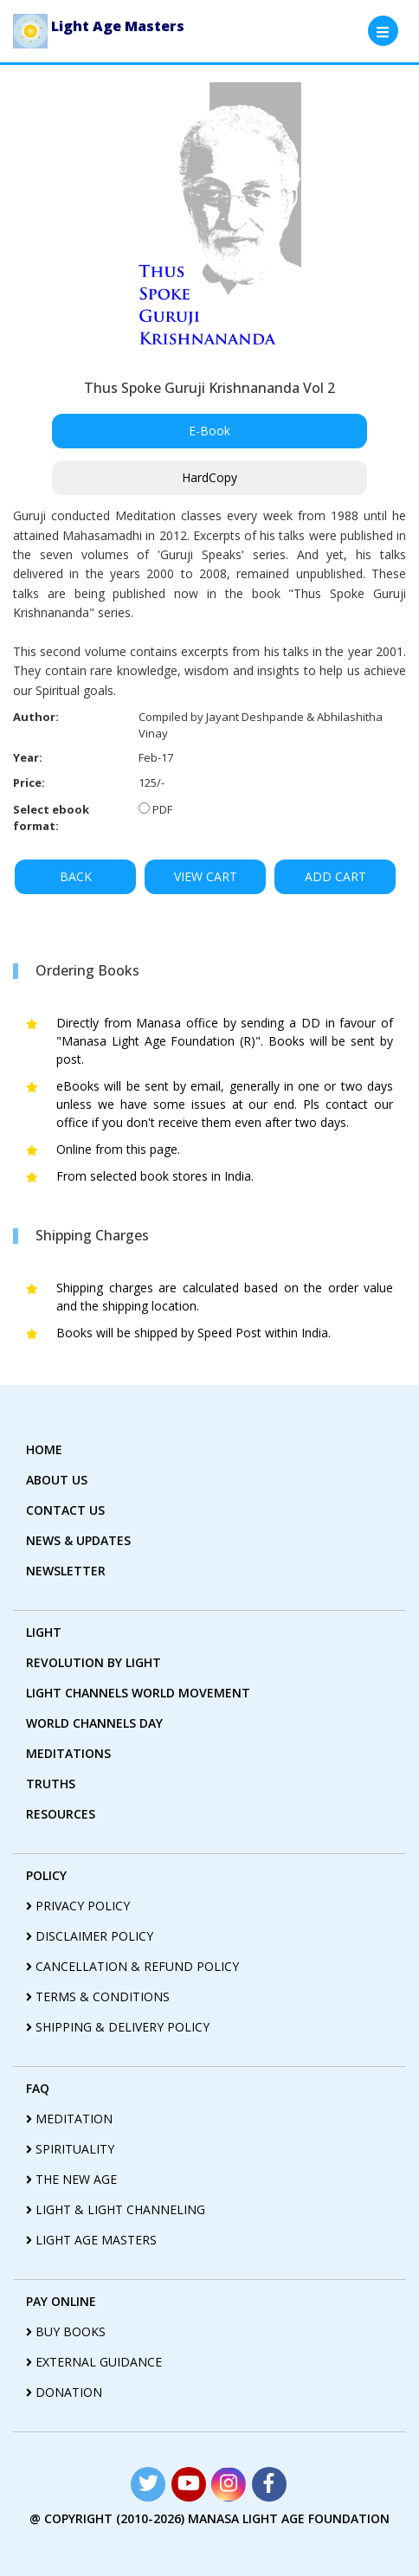  What do you see at coordinates (89, 1936) in the screenshot?
I see `disclaimer policy` at bounding box center [89, 1936].